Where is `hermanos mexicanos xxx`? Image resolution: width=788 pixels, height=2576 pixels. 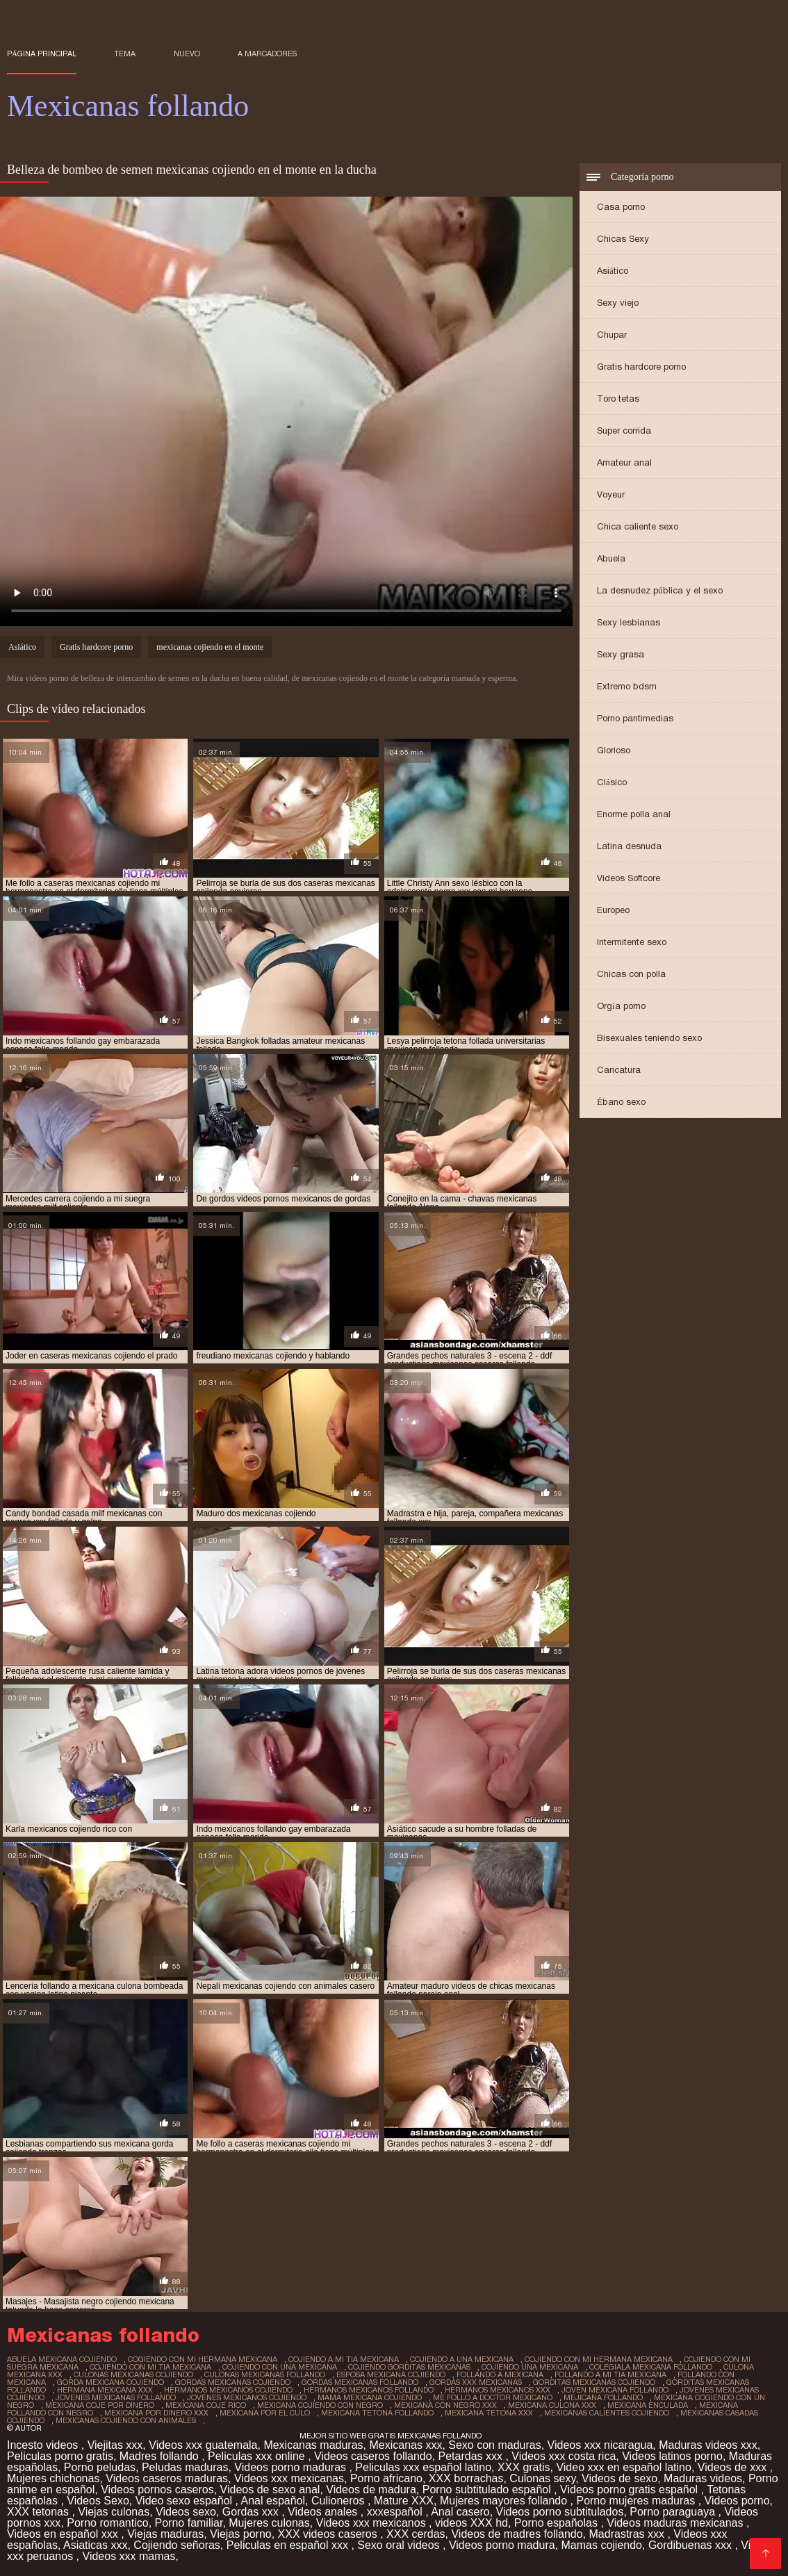
hermanos mexicanos xxx is located at coordinates (497, 2390).